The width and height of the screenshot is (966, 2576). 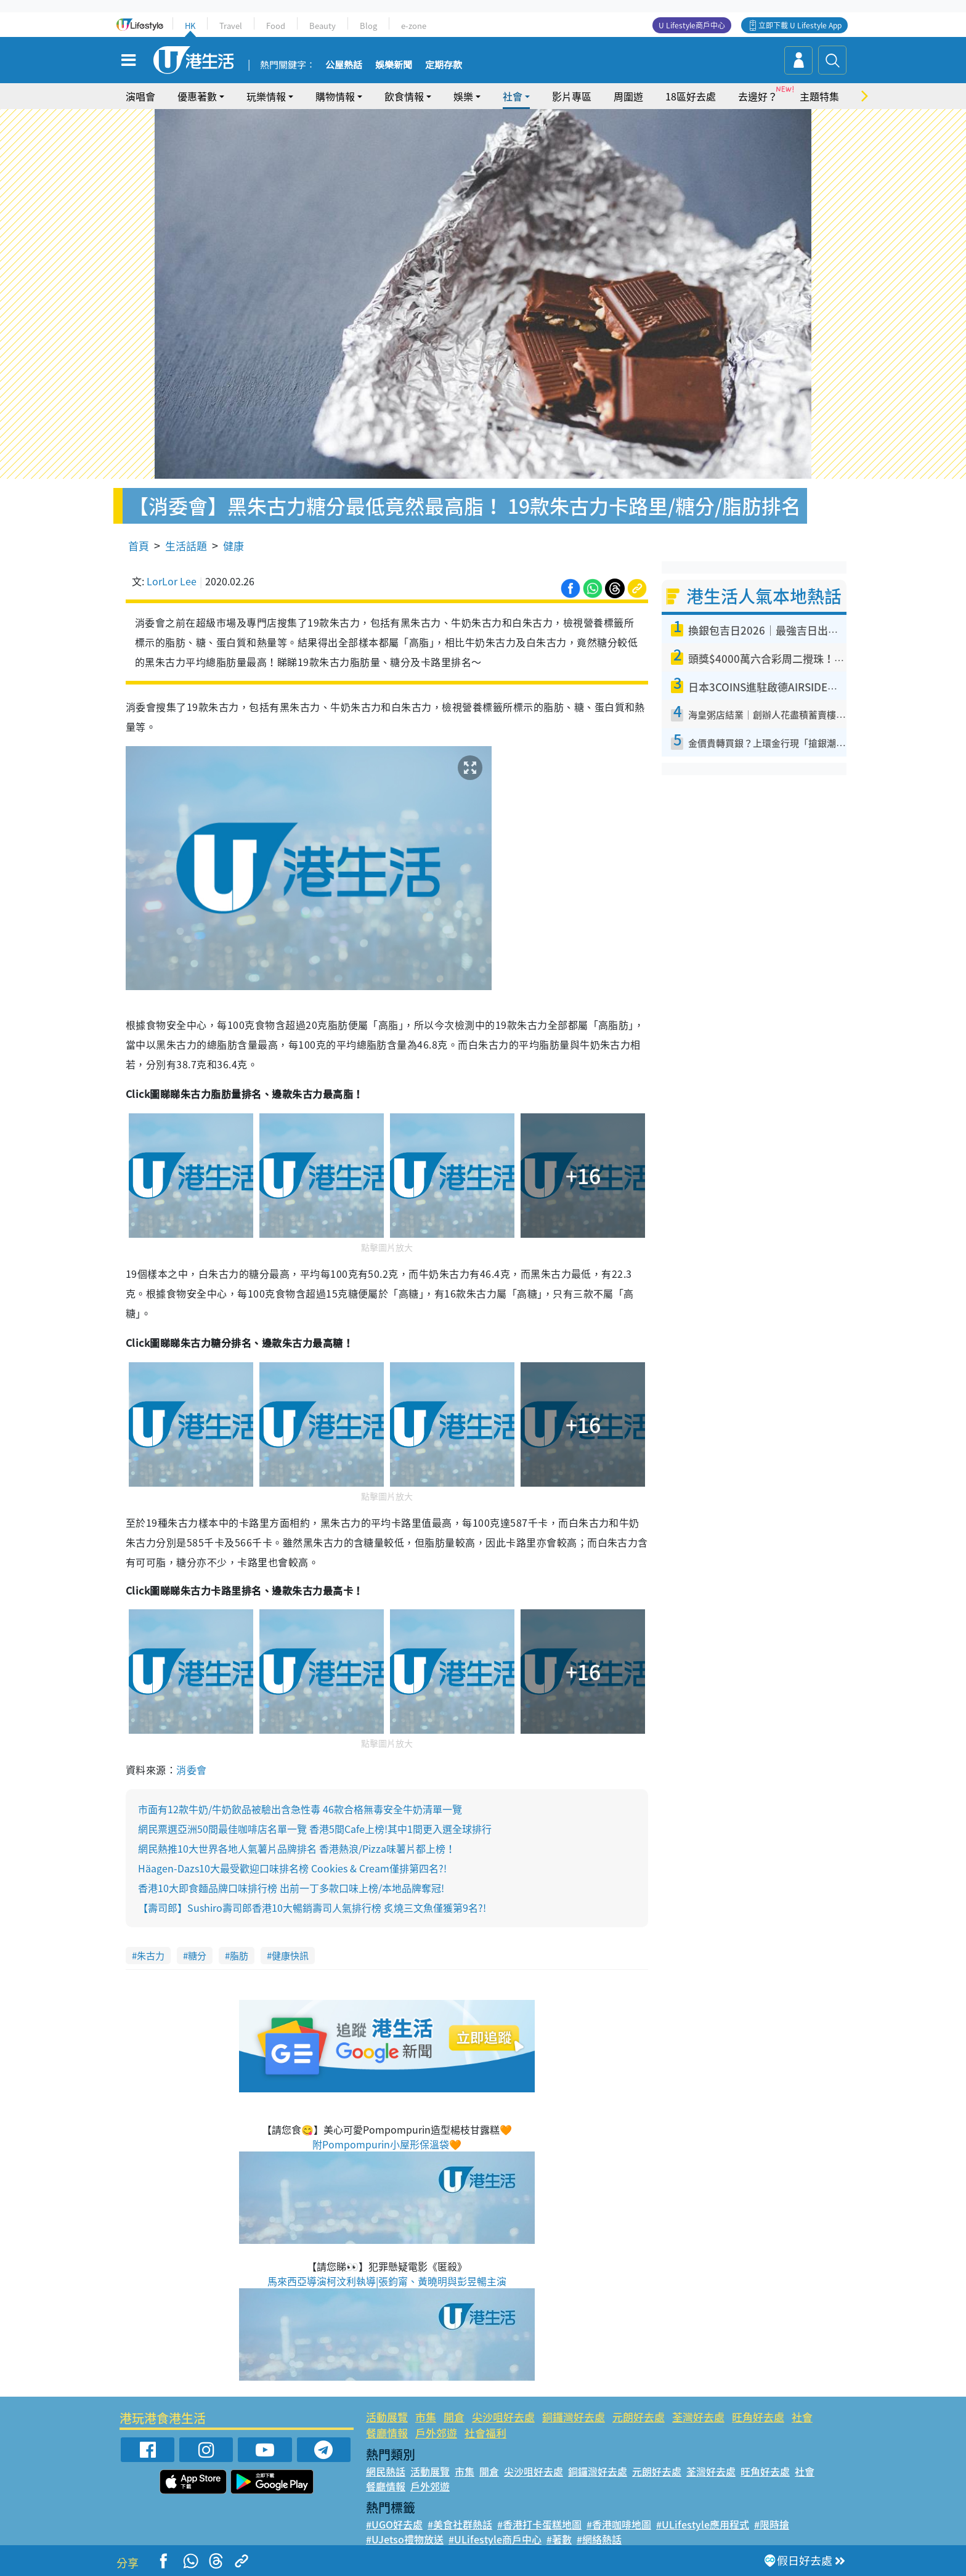 What do you see at coordinates (385, 2471) in the screenshot?
I see `網民熱話` at bounding box center [385, 2471].